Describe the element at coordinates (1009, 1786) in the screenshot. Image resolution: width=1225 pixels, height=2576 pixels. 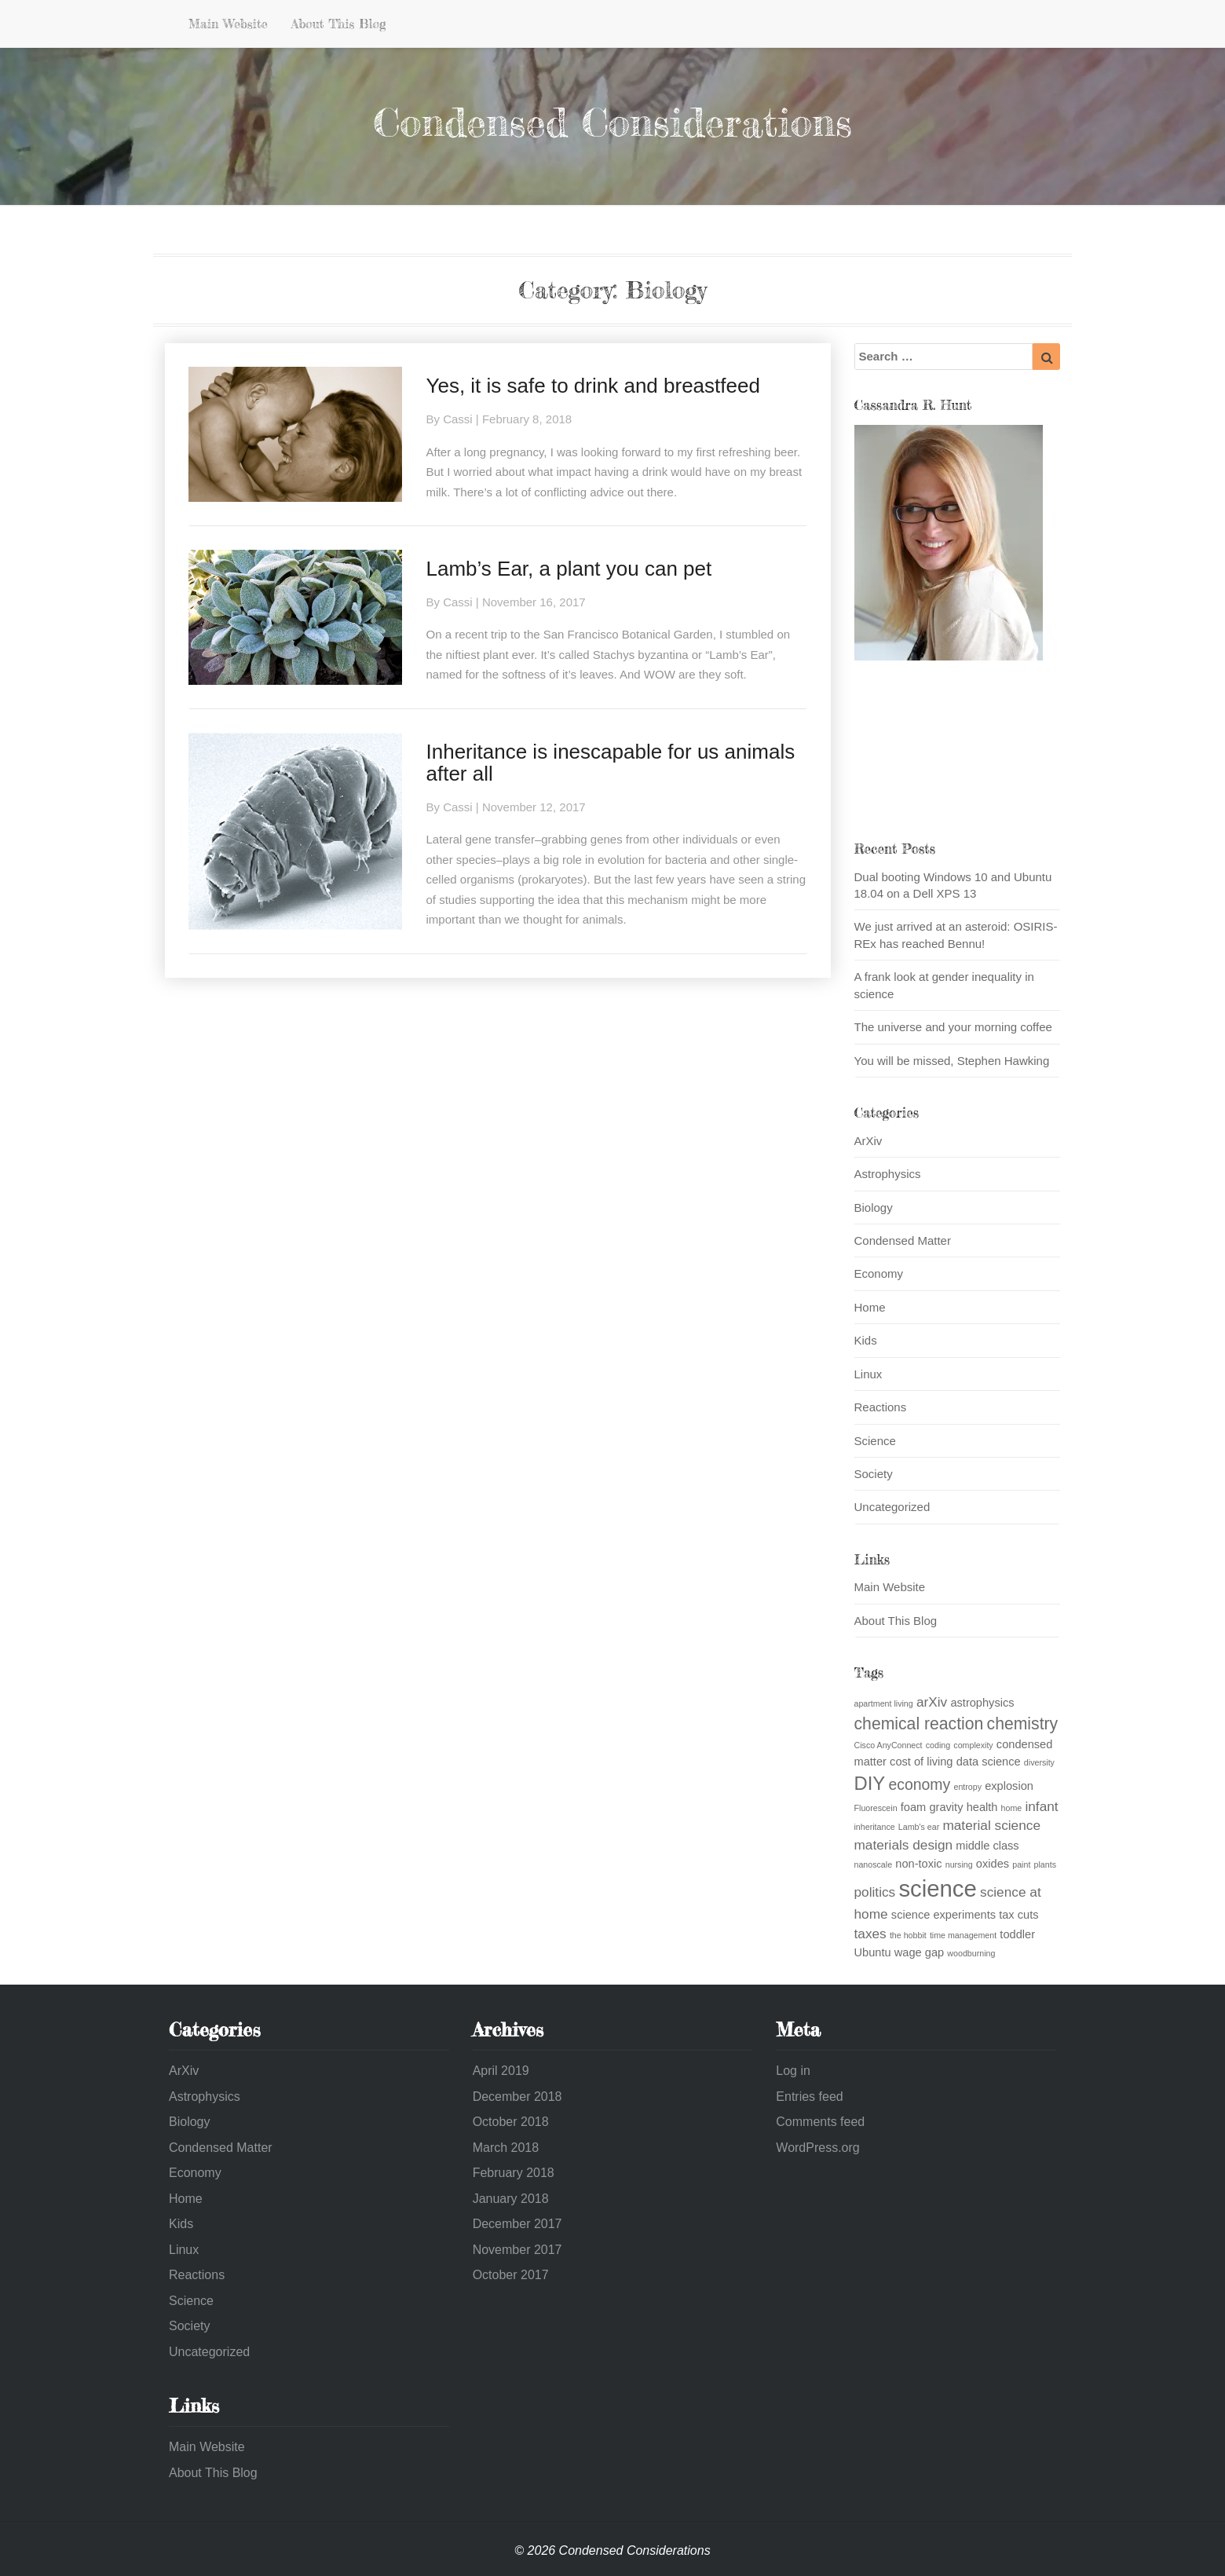
I see `explosion [explosion (2 items)]` at that location.